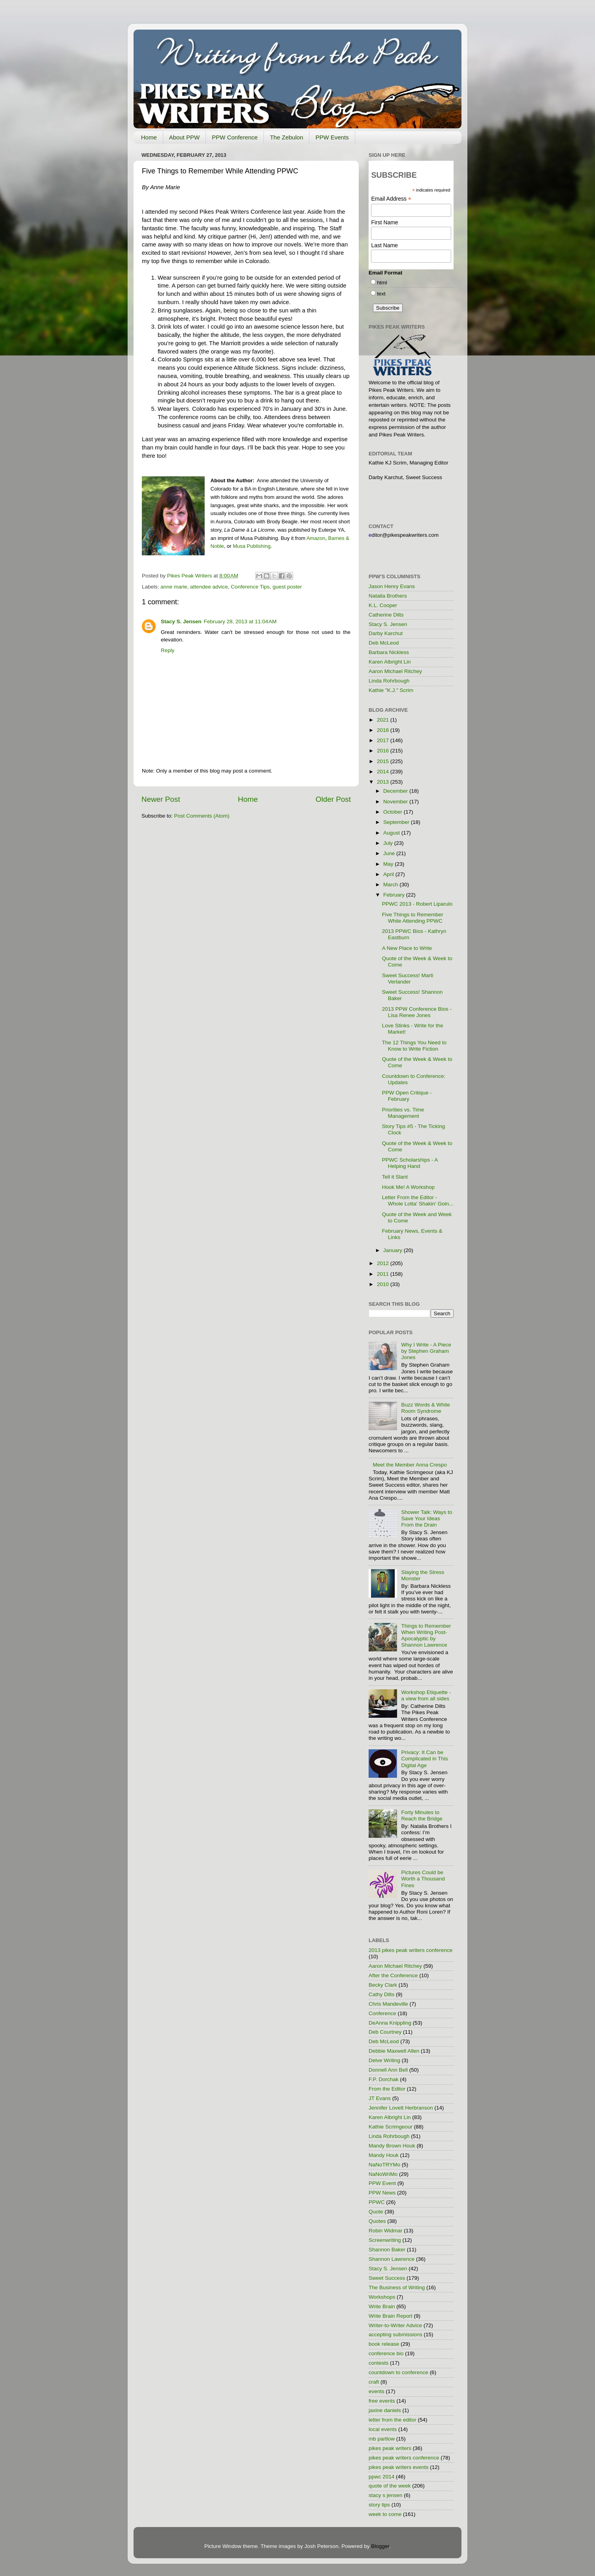  Describe the element at coordinates (389, 853) in the screenshot. I see `June` at that location.